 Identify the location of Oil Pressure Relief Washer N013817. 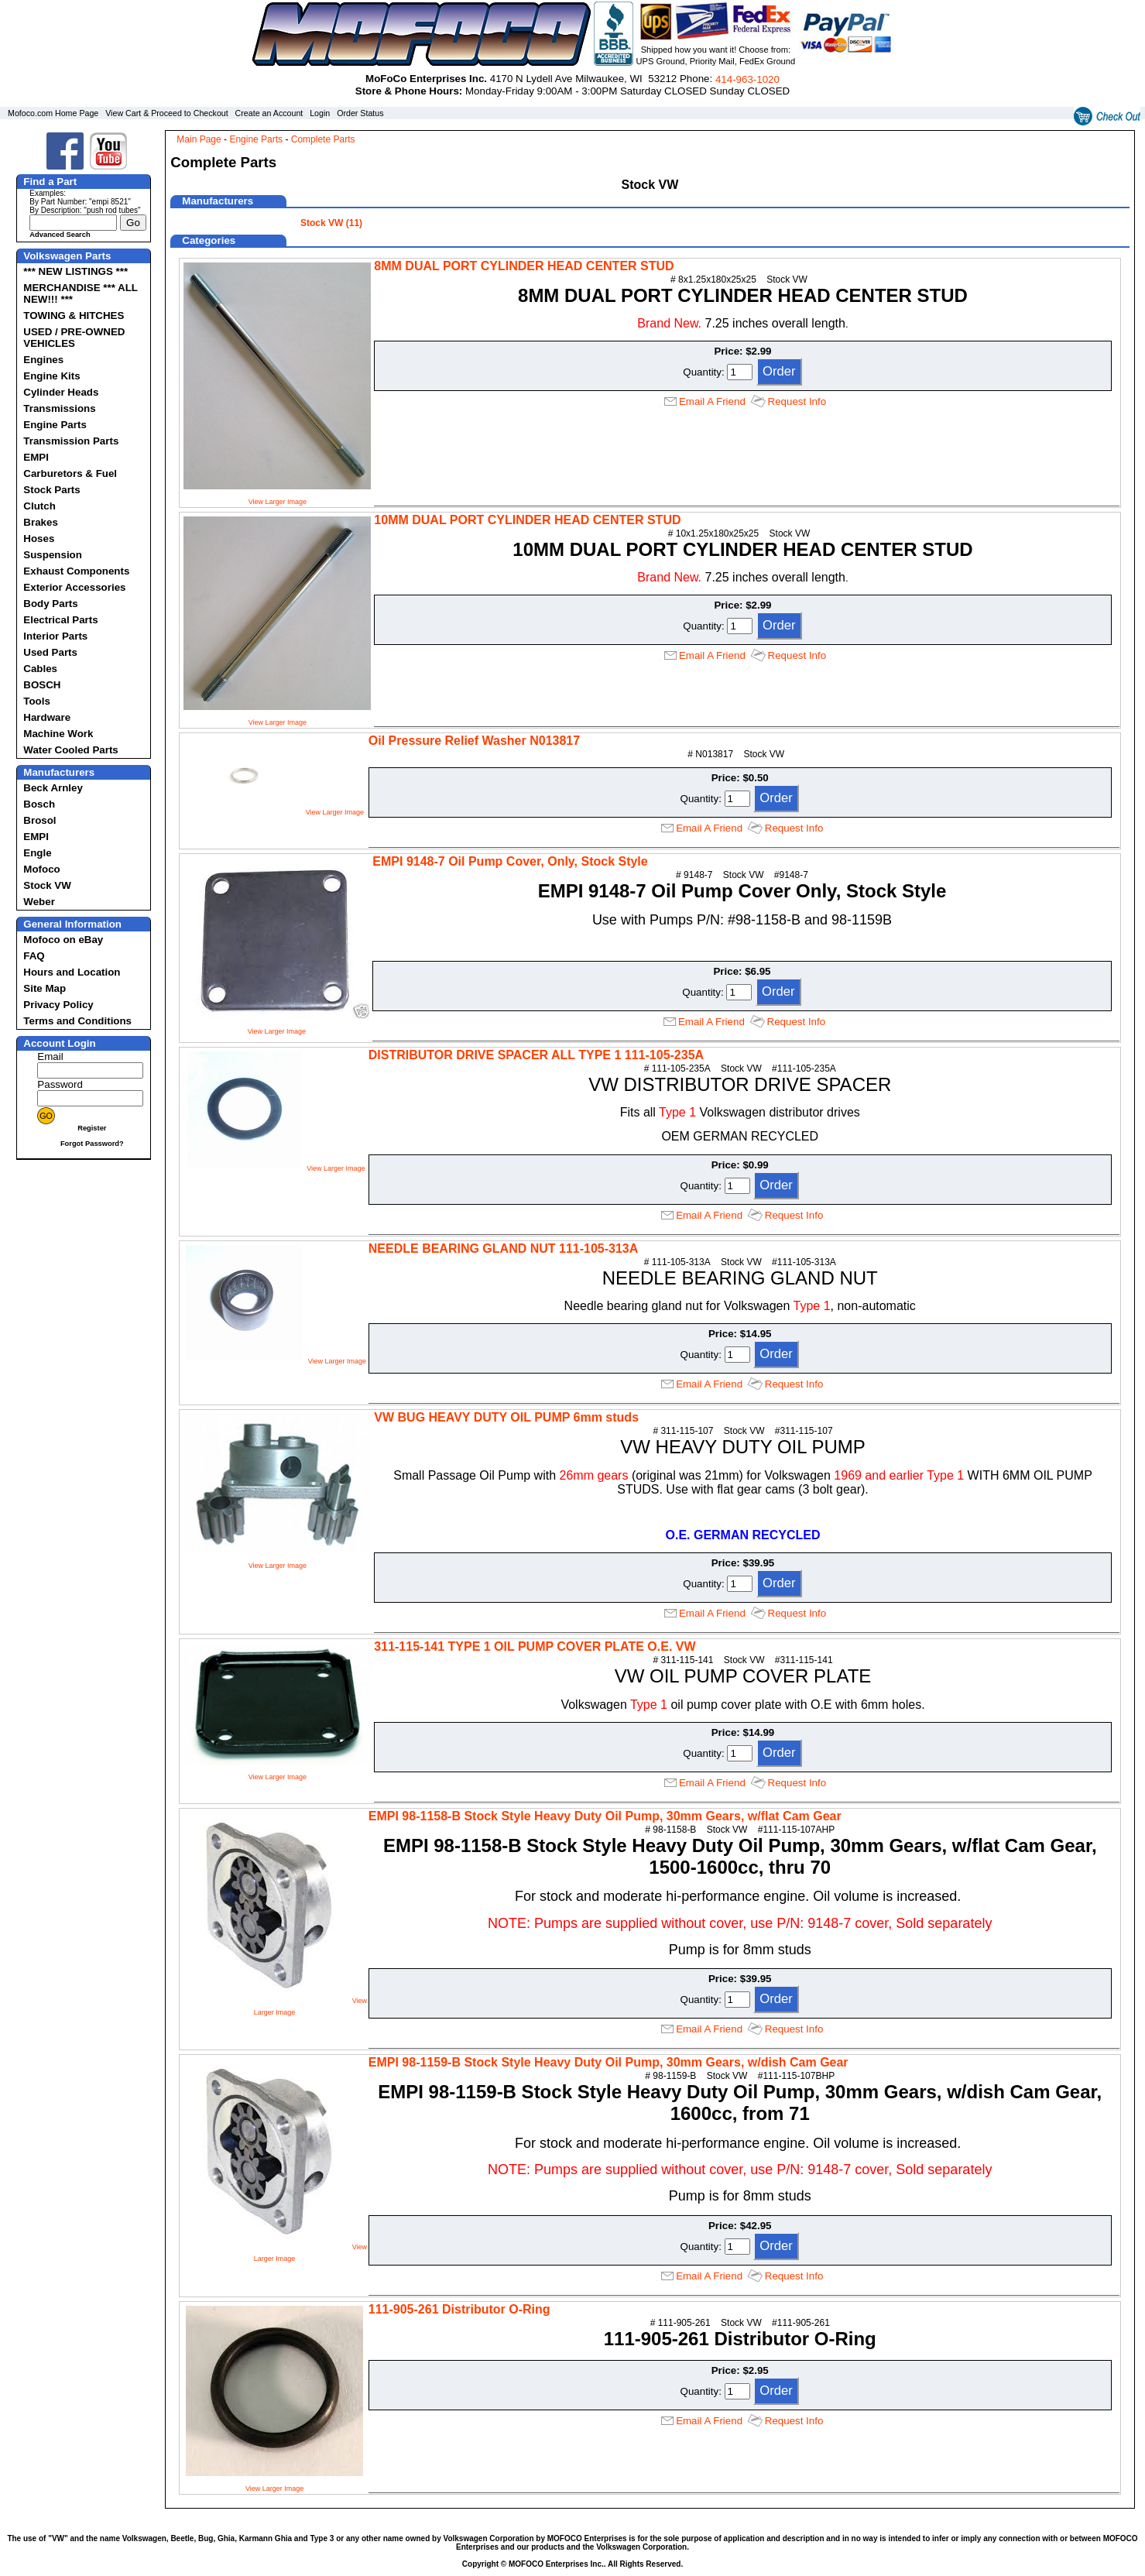
(474, 740).